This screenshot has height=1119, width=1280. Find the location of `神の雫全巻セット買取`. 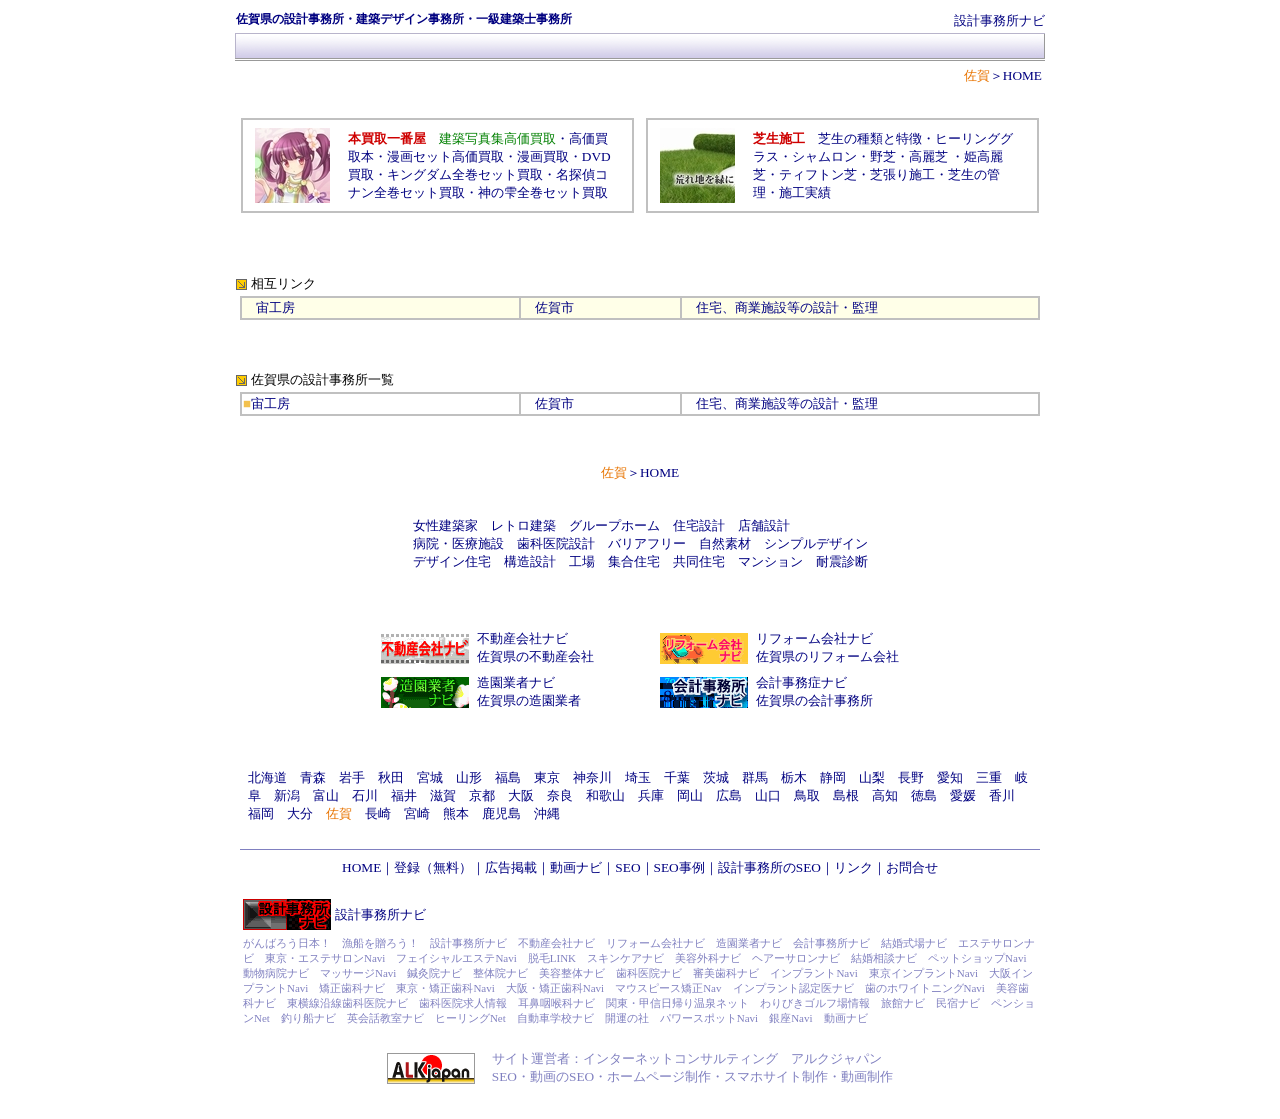

神の雫全巻セット買取 is located at coordinates (543, 192).